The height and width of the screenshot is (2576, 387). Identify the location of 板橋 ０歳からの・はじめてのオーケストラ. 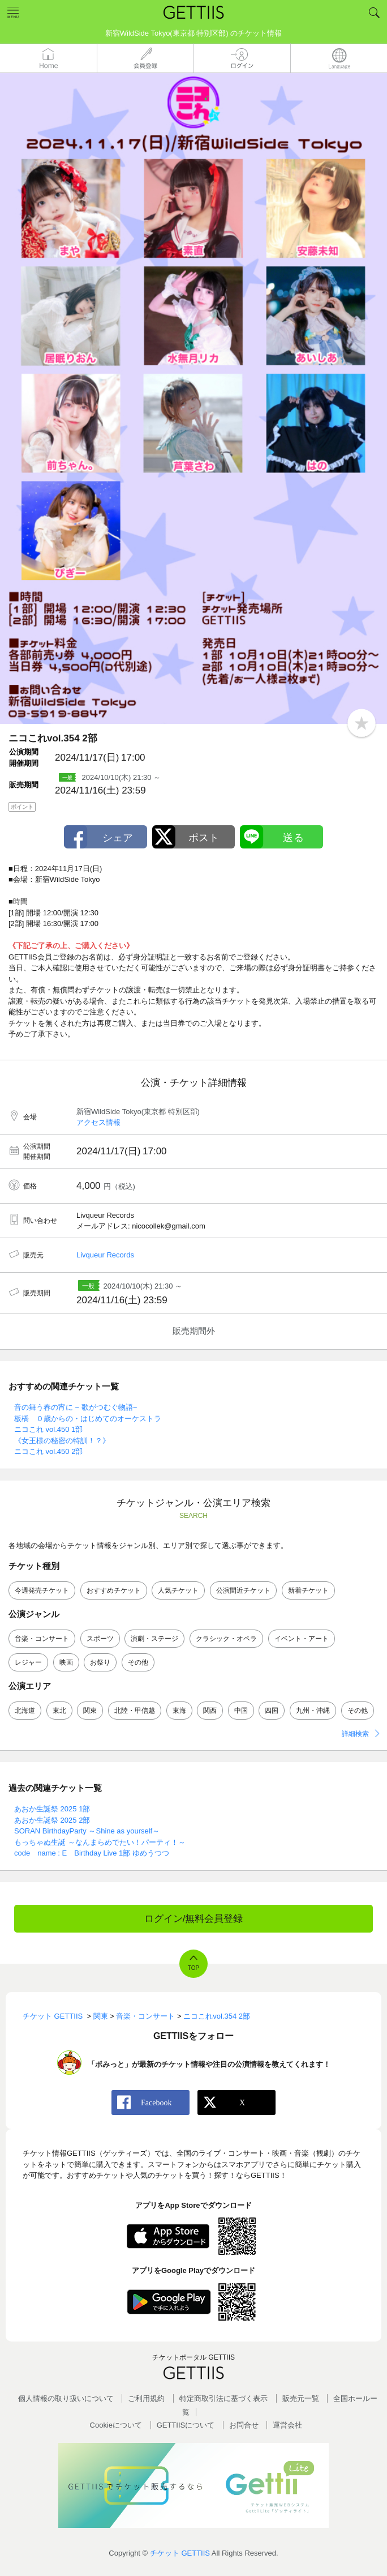
(87, 1418).